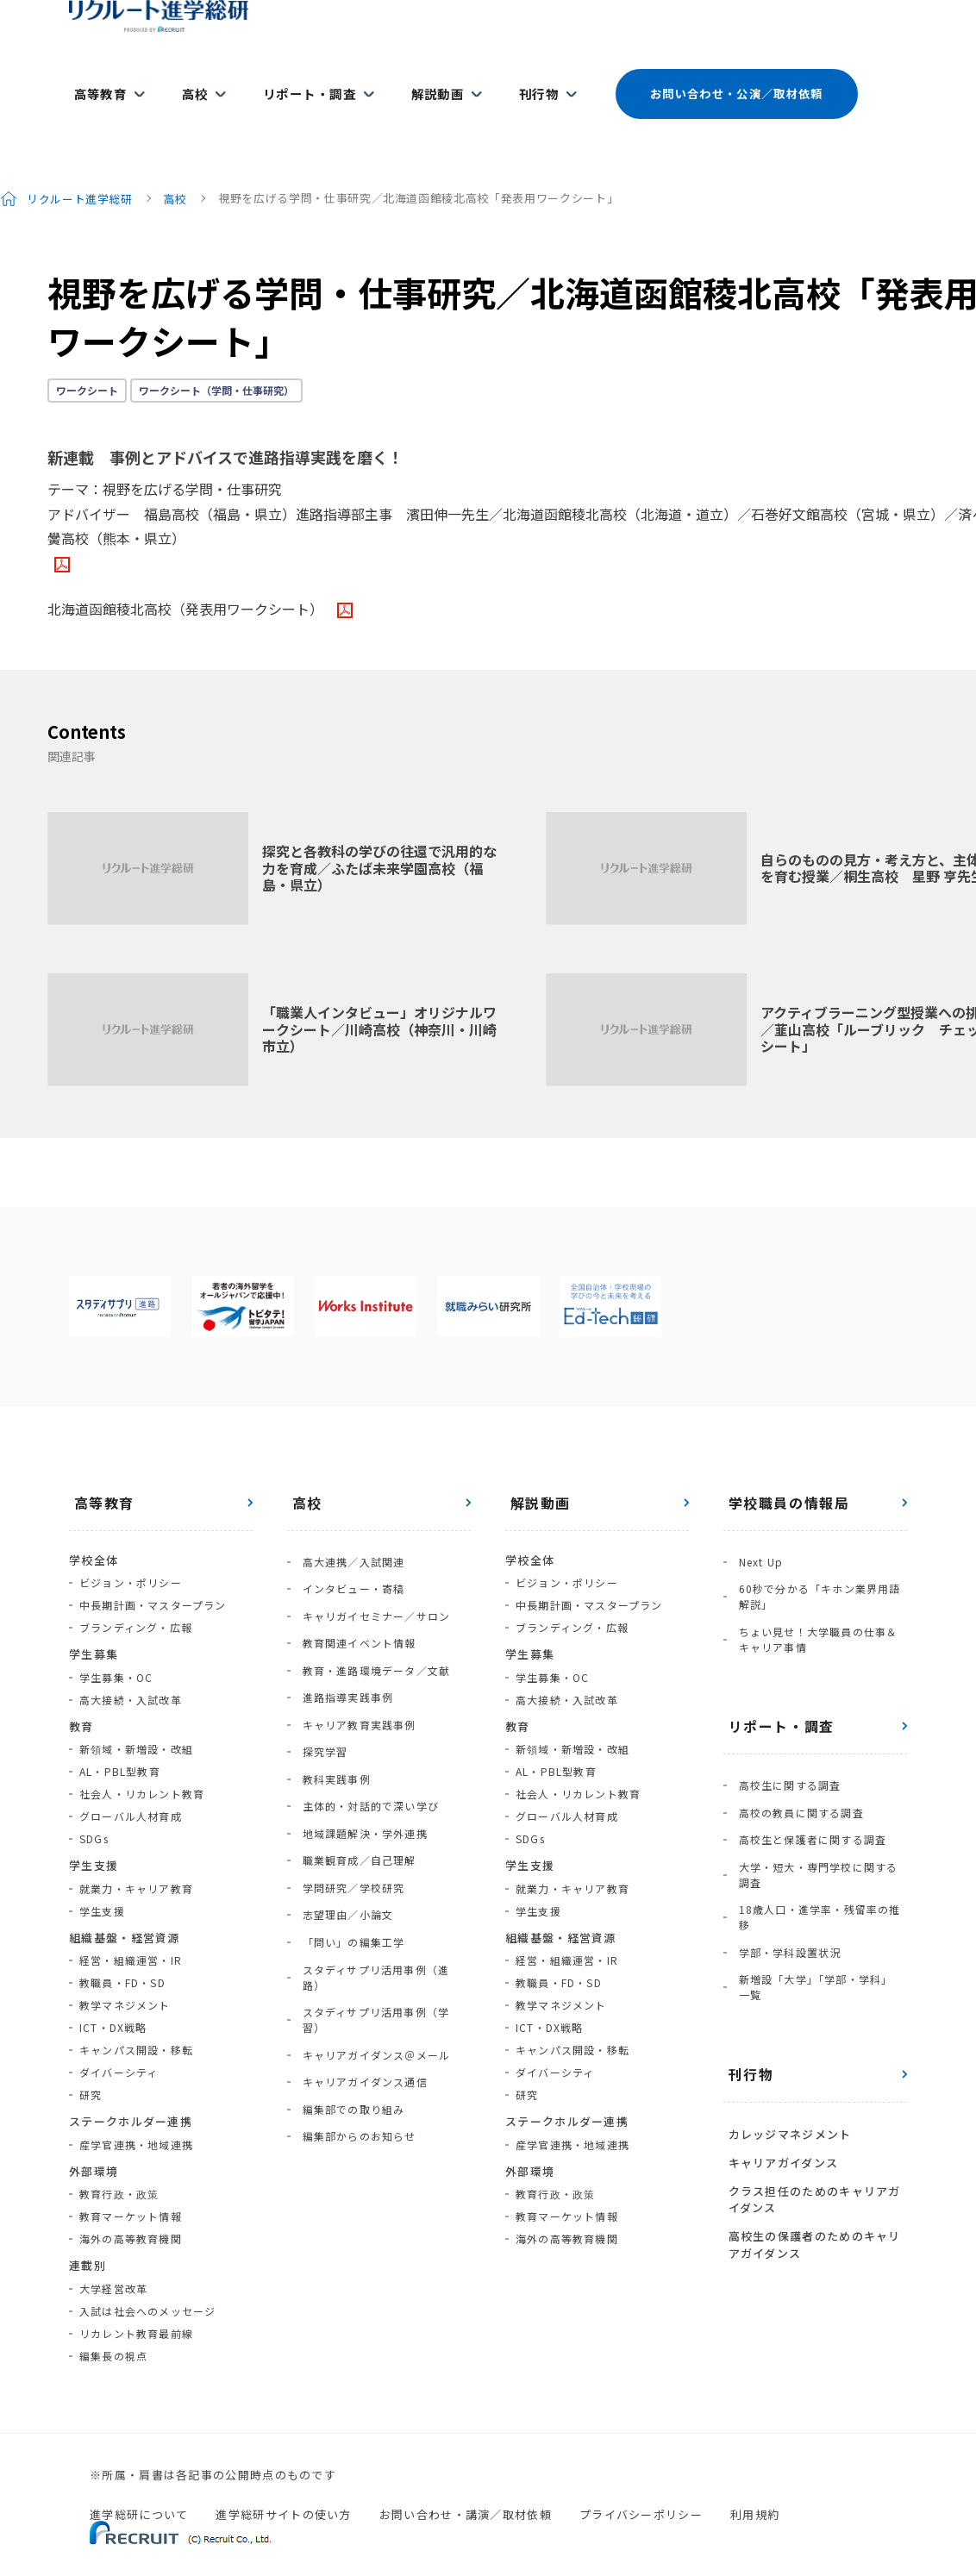 The height and width of the screenshot is (2576, 976). What do you see at coordinates (365, 1730) in the screenshot?
I see `主体的・対話的で深い学び` at bounding box center [365, 1730].